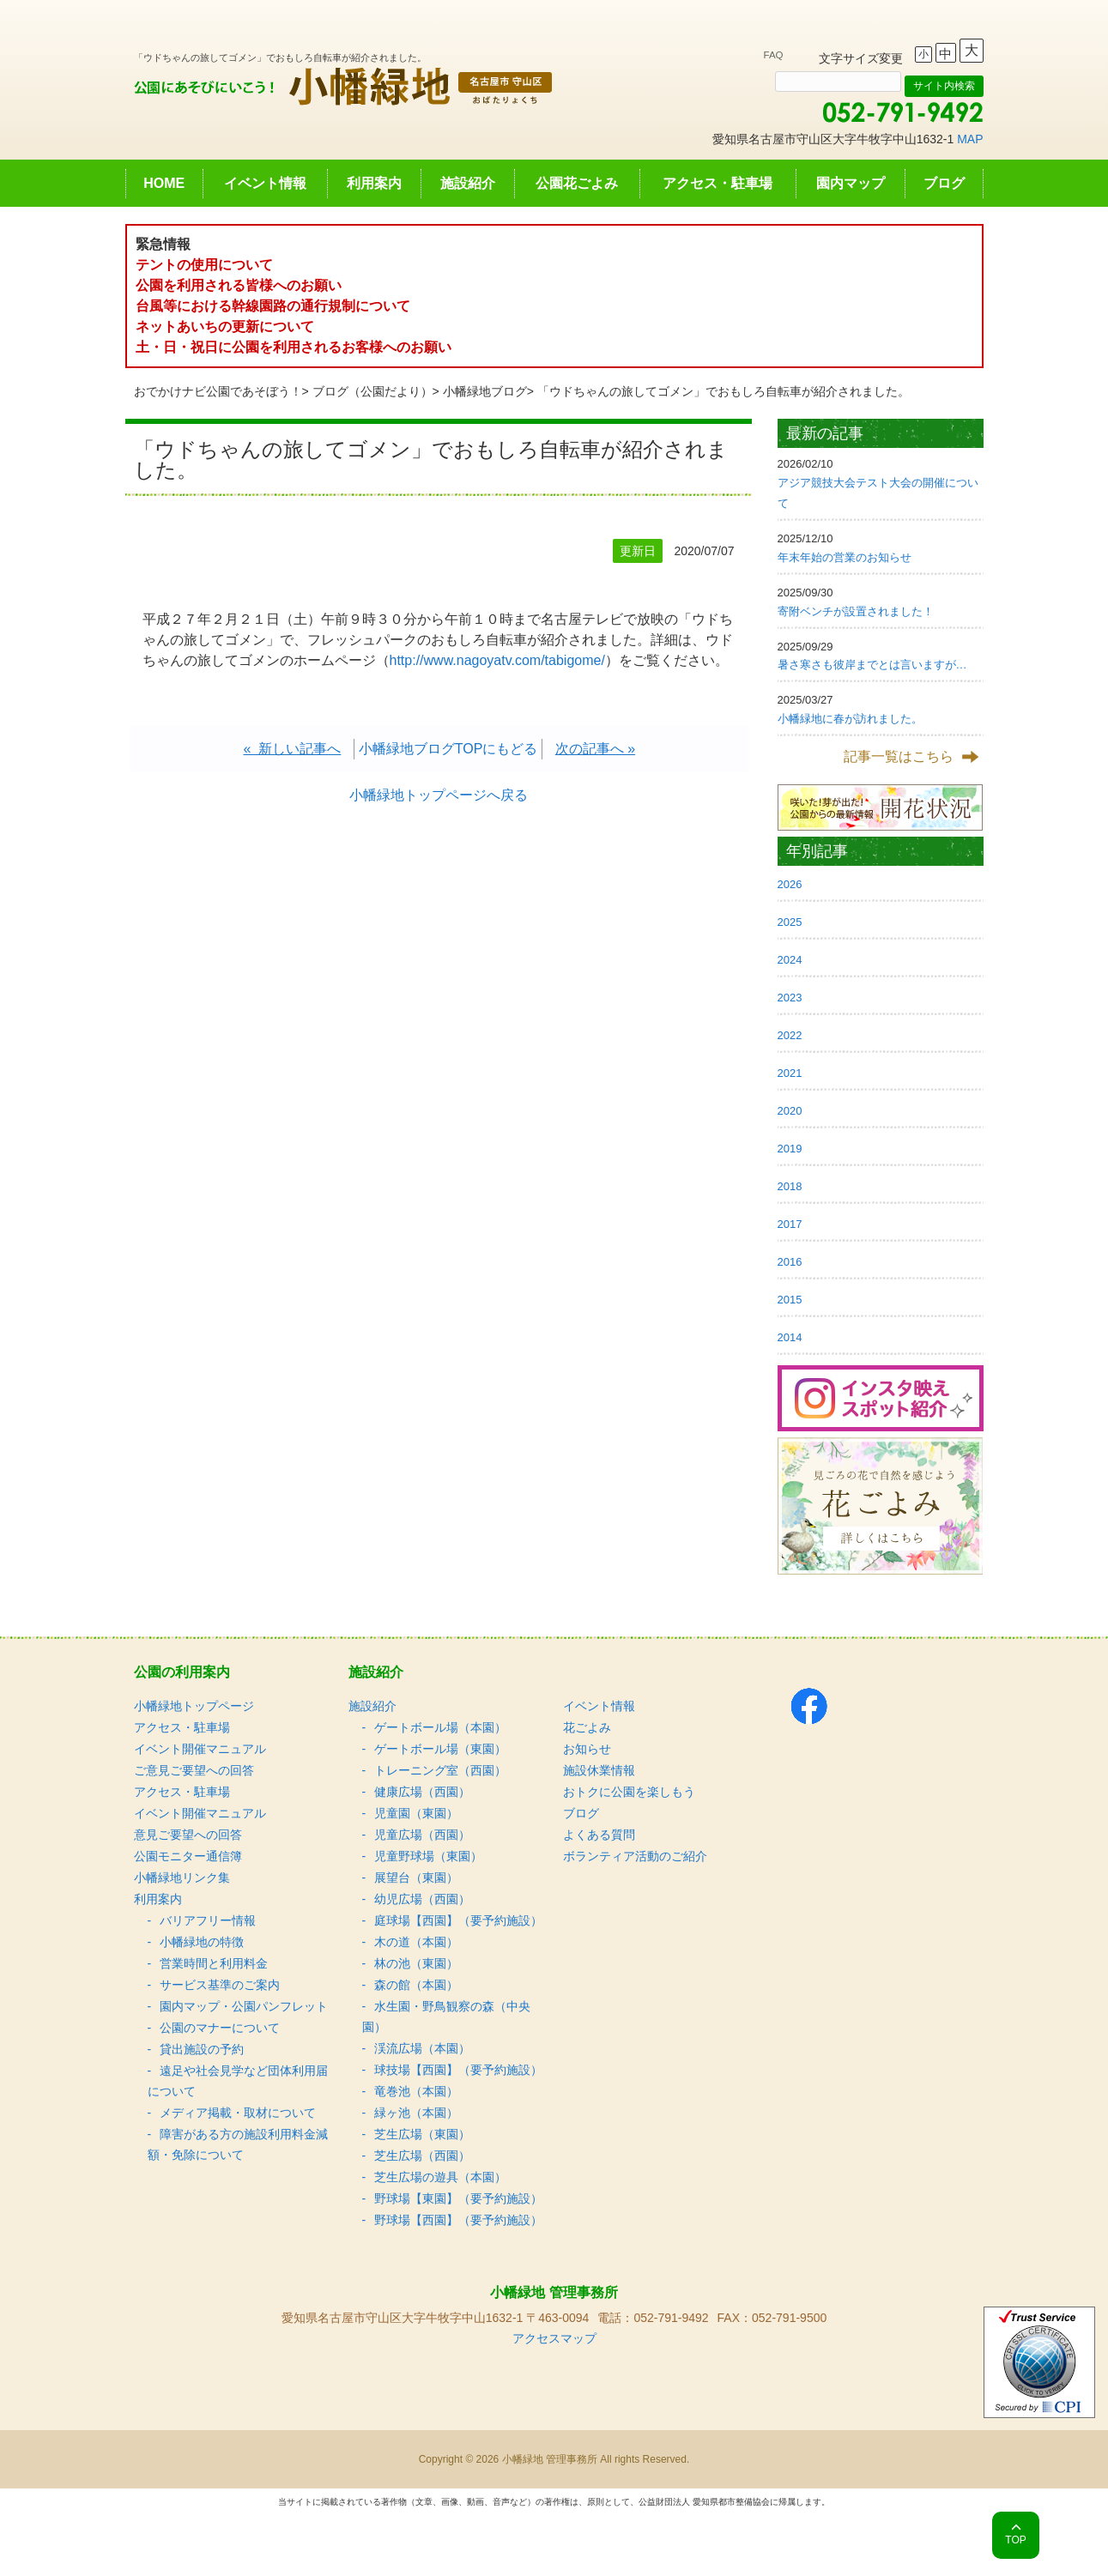 Image resolution: width=1108 pixels, height=2576 pixels. I want to click on 遠足や社会見学など団体利用届について, so click(238, 2081).